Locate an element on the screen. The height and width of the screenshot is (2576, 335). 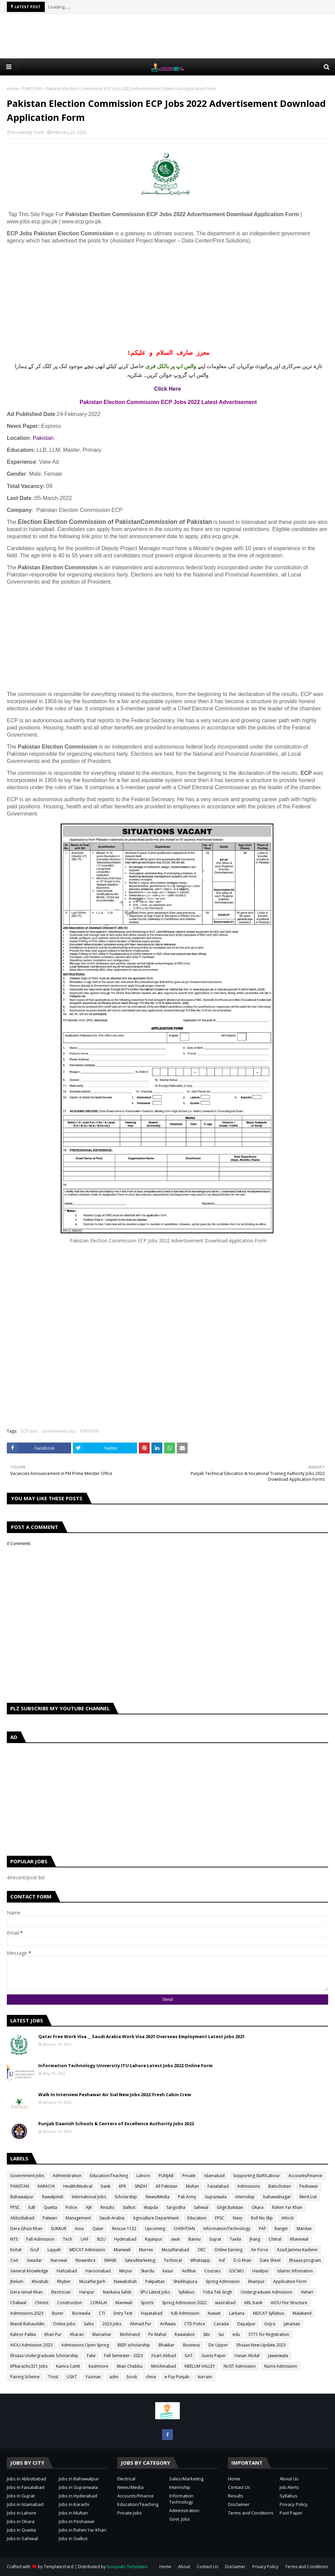
Kamra Cantt is located at coordinates (68, 2366).